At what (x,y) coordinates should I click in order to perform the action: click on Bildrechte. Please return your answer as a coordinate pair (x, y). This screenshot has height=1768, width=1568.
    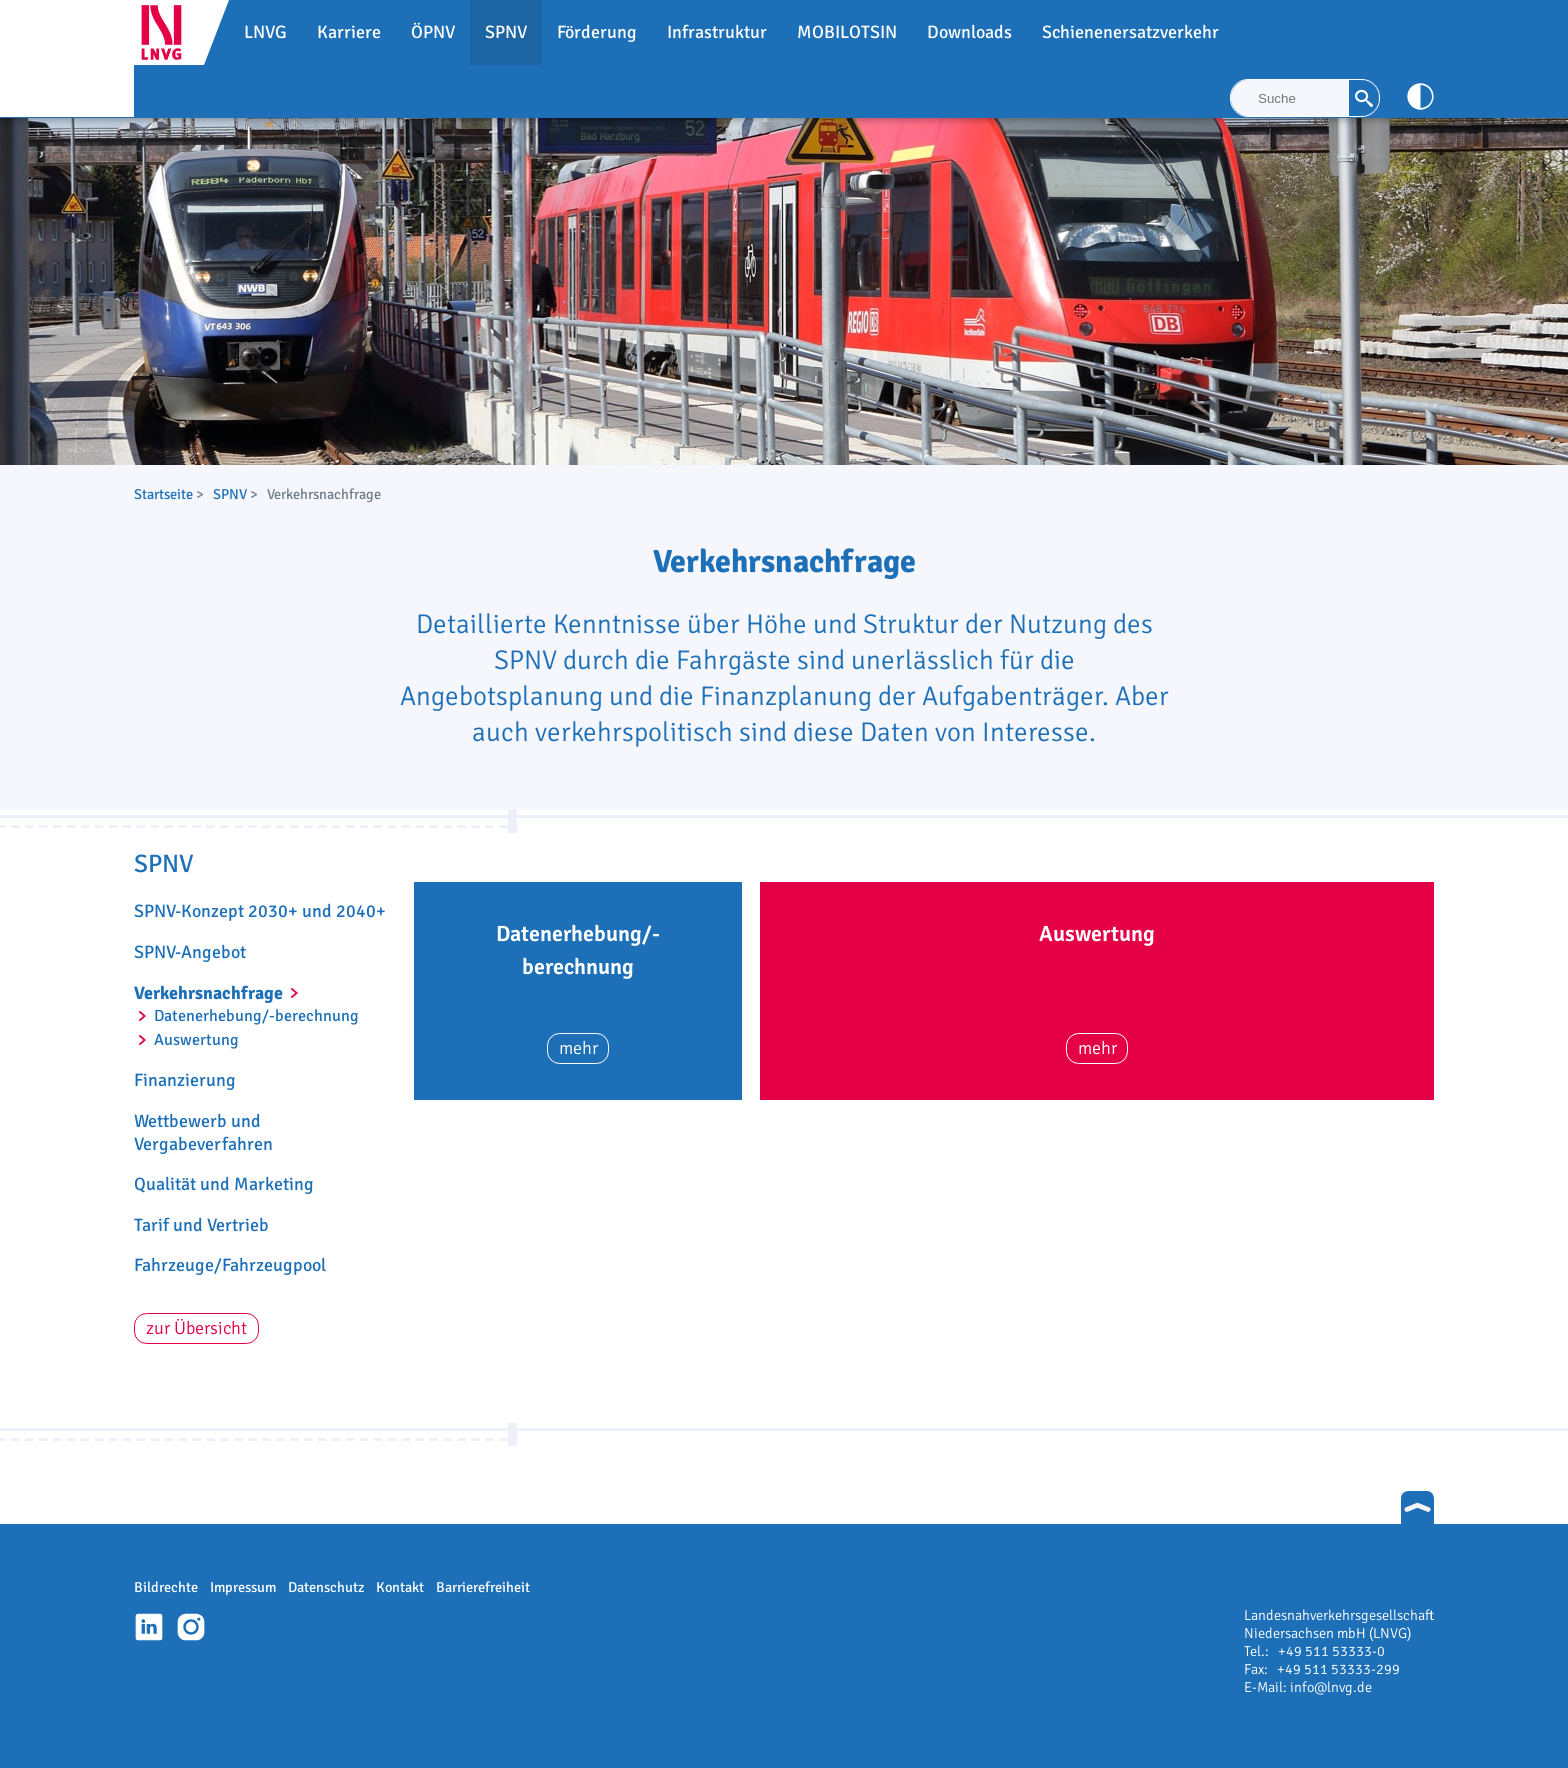
    Looking at the image, I should click on (166, 1587).